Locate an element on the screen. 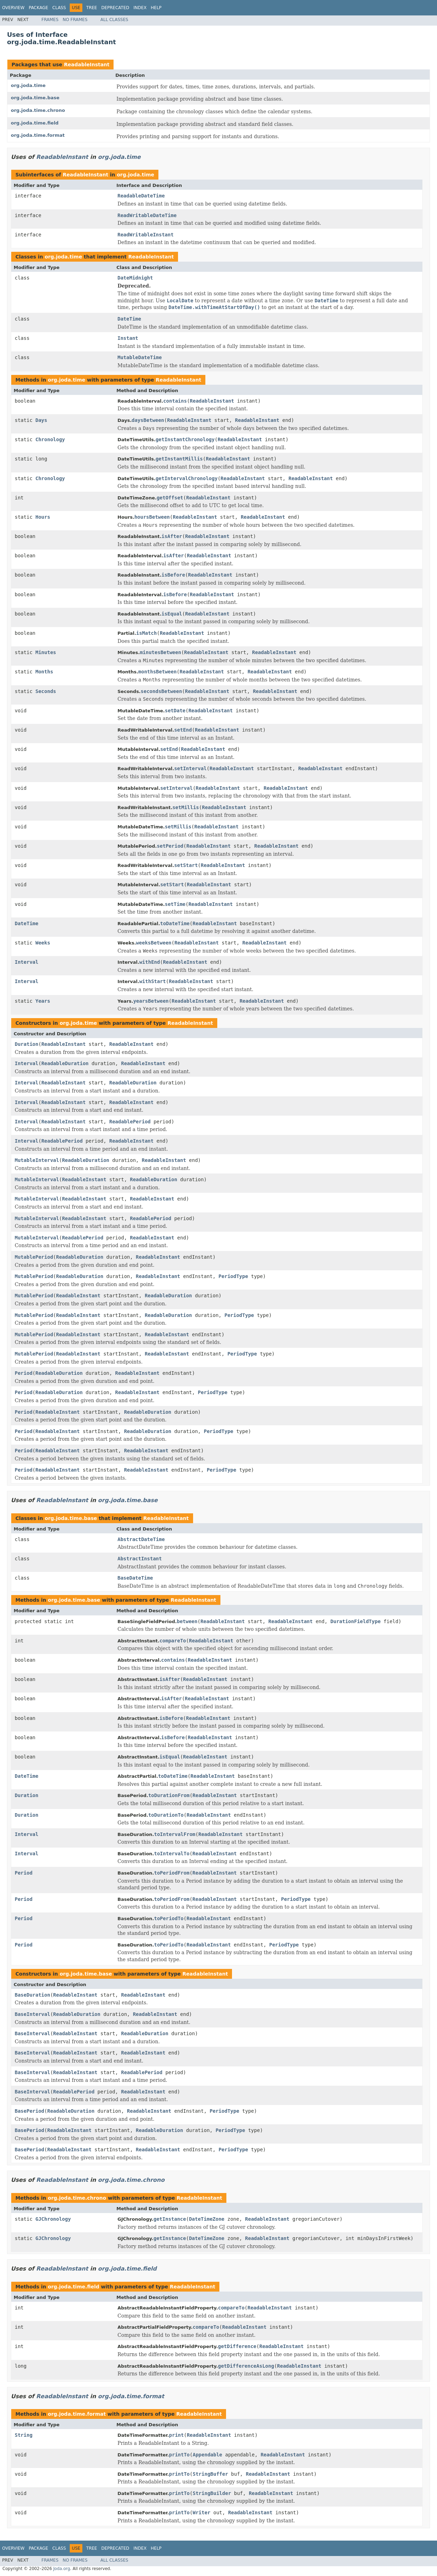 This screenshot has width=437, height=2576. minutesBetween is located at coordinates (160, 652).